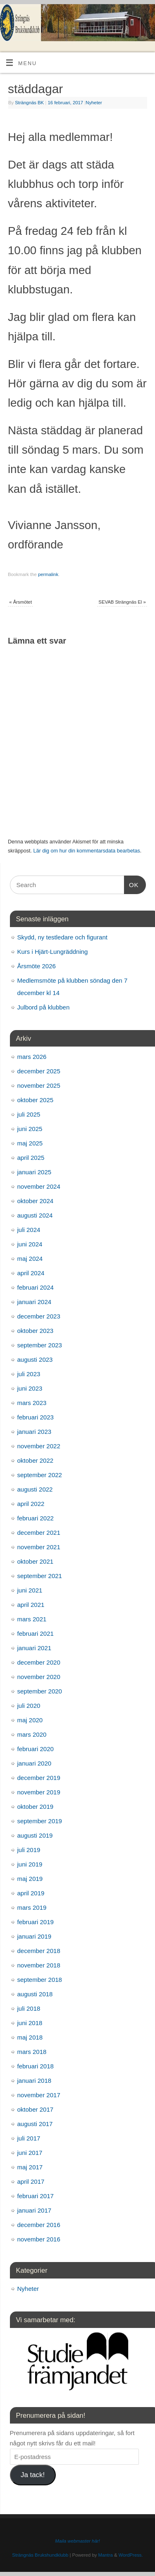 The height and width of the screenshot is (2576, 155). I want to click on Mantra, so click(105, 2555).